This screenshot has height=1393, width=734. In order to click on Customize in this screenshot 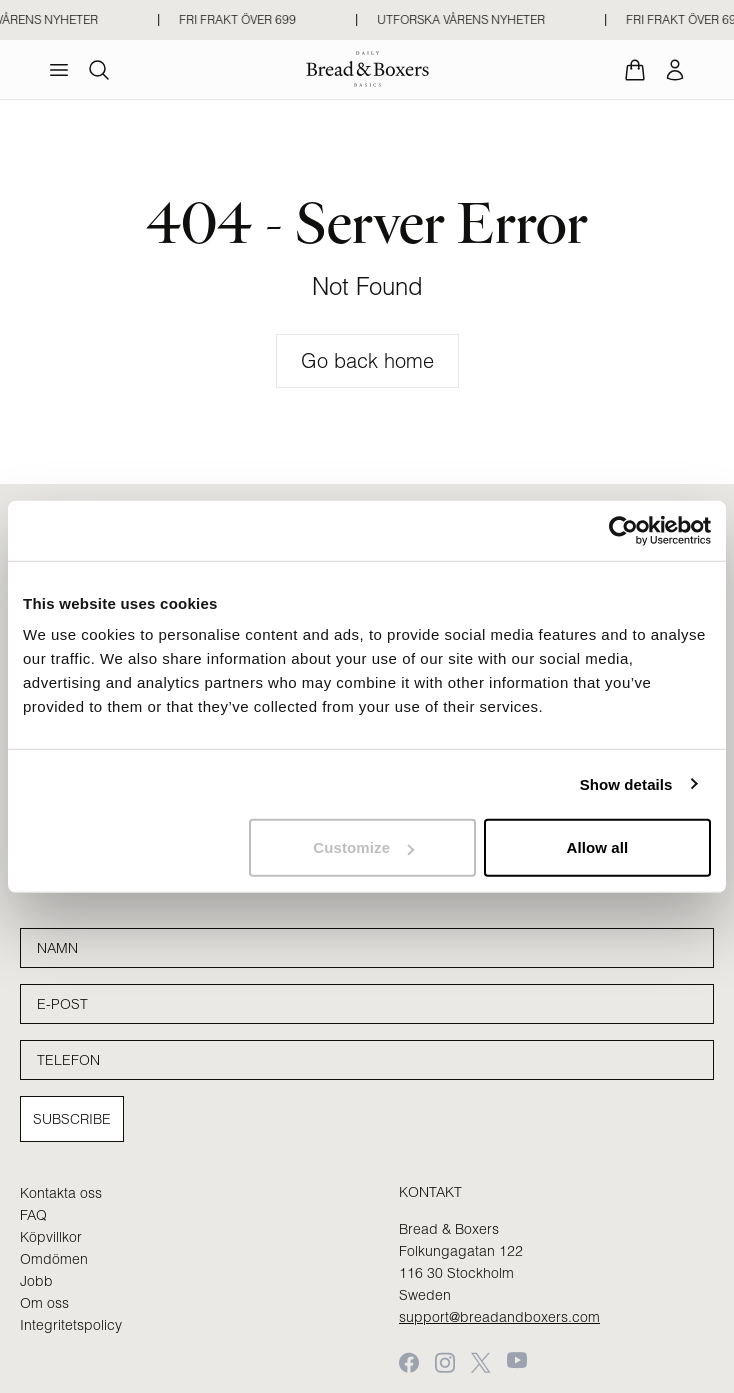, I will do `click(363, 847)`.